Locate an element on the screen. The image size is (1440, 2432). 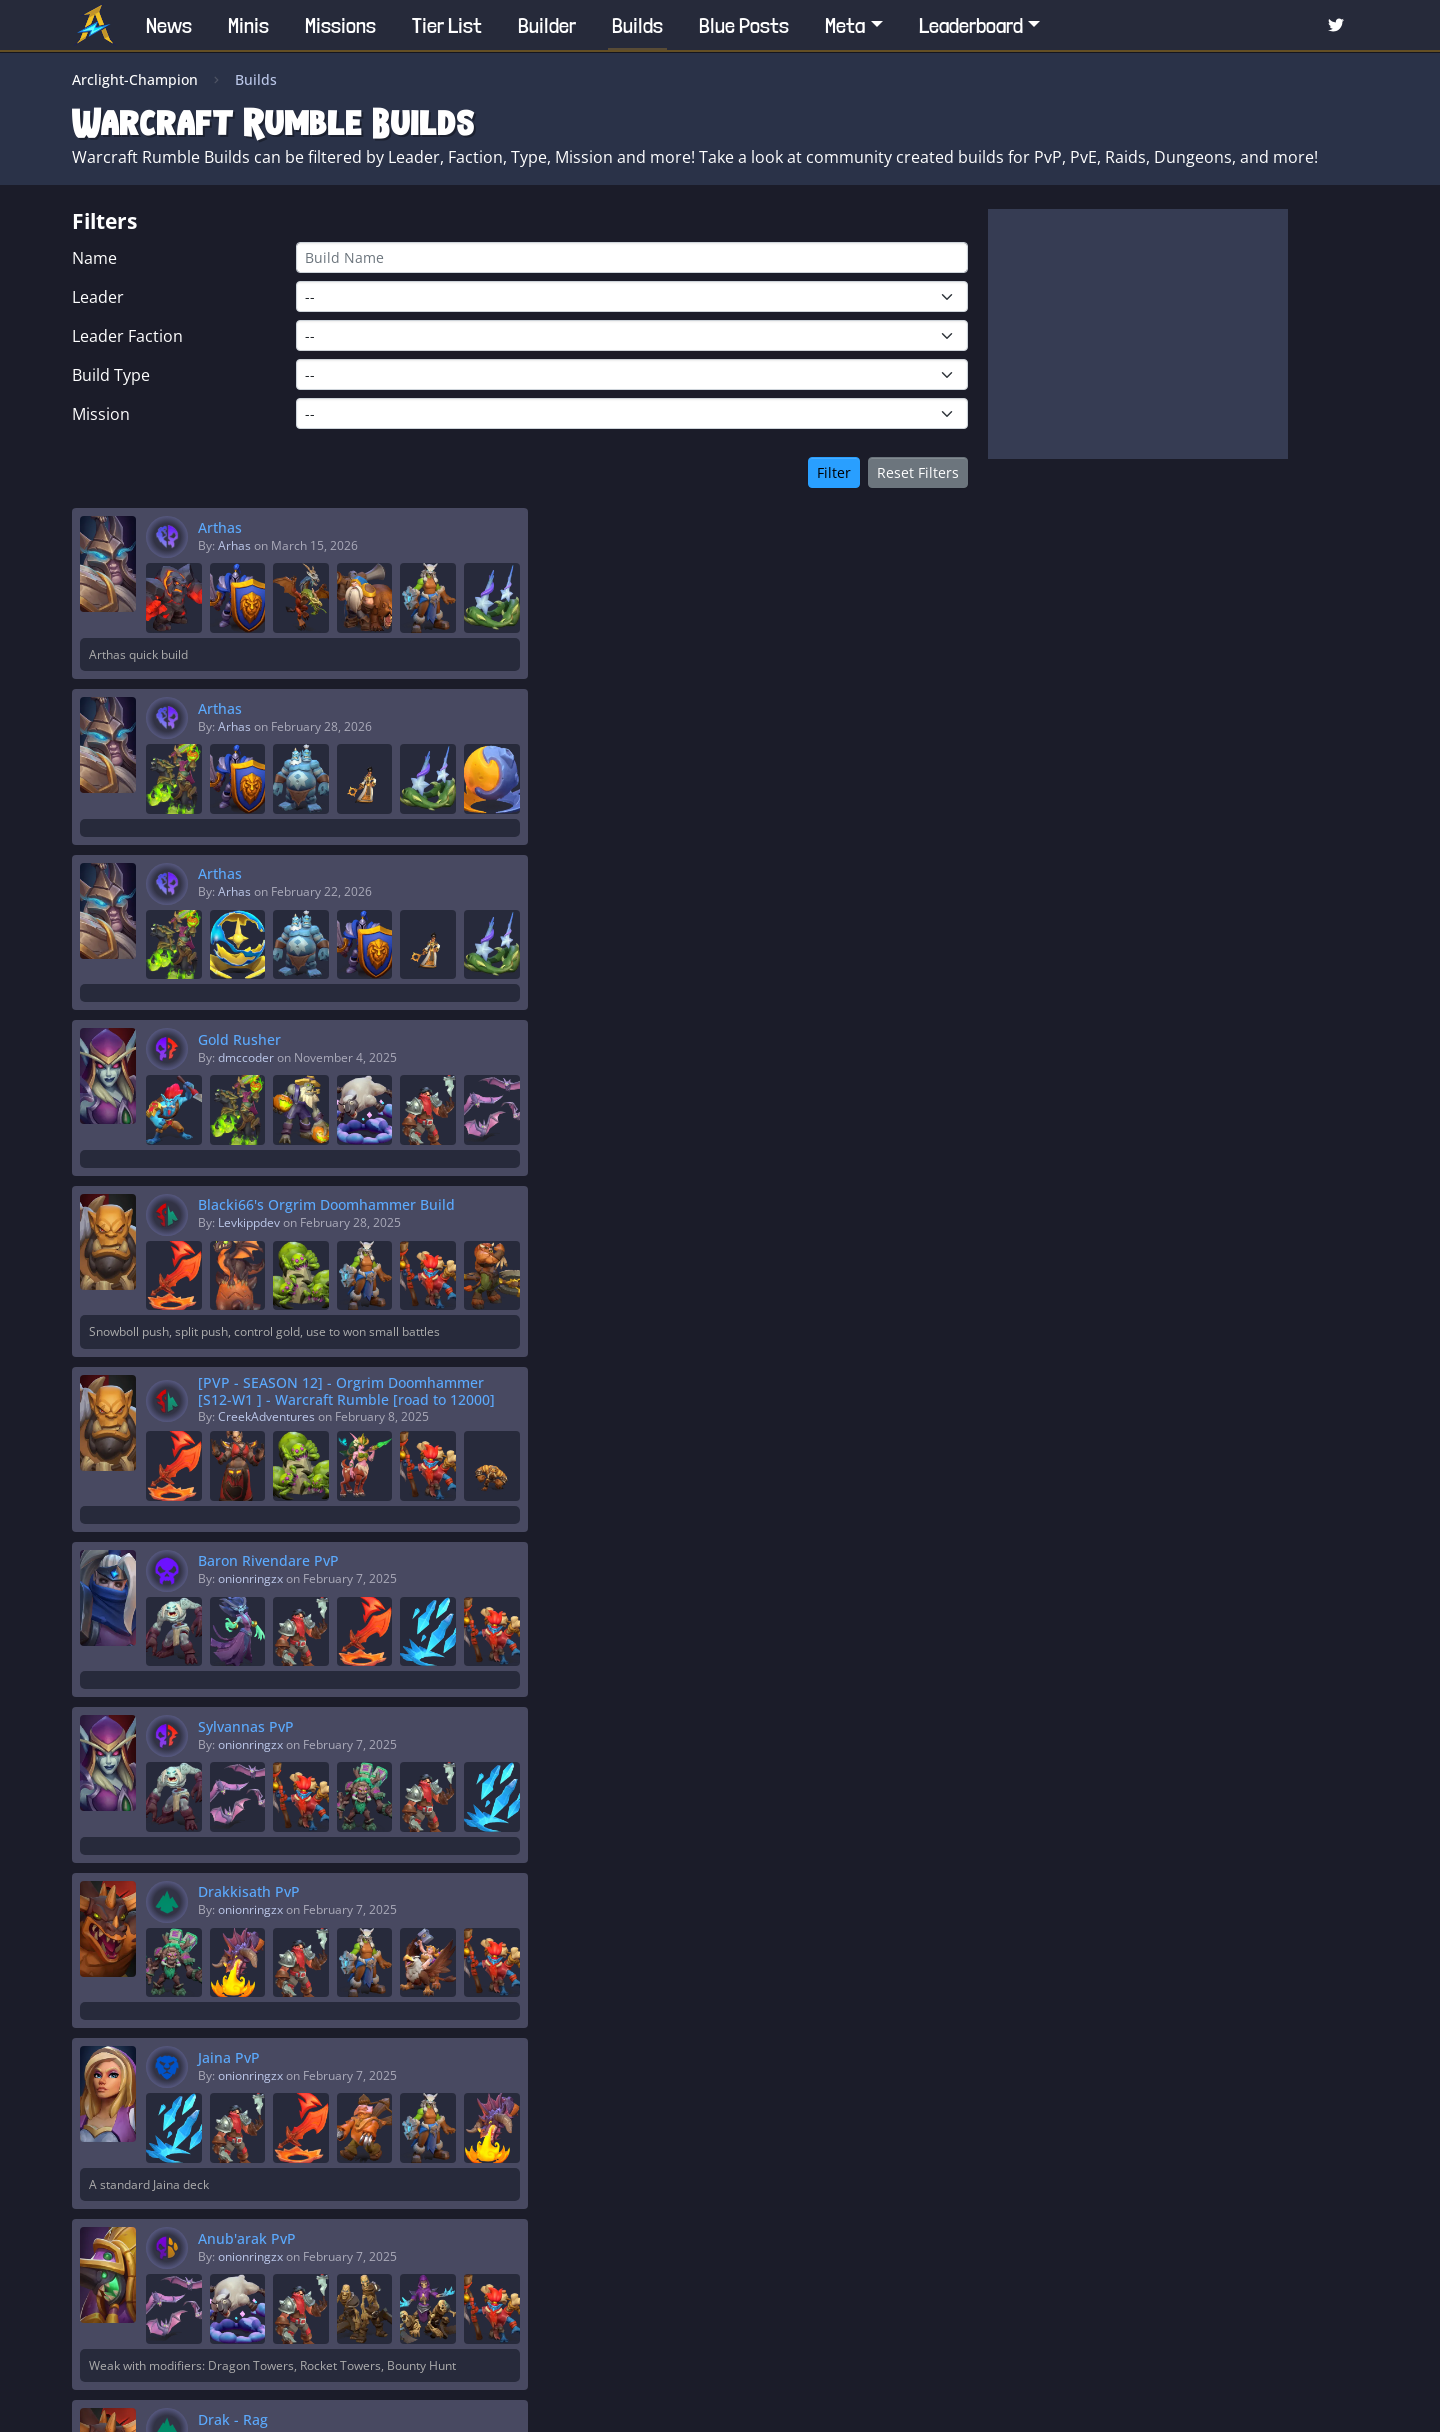
Filter is located at coordinates (834, 472).